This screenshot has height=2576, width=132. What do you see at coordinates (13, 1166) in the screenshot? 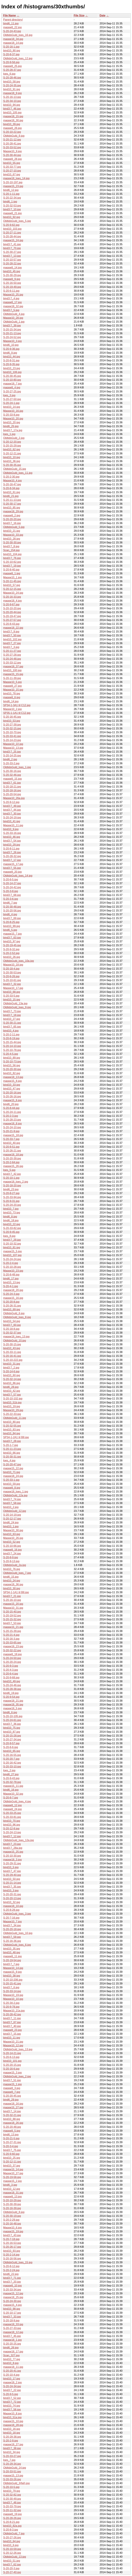
I see `mappe15_26.jpg` at bounding box center [13, 1166].